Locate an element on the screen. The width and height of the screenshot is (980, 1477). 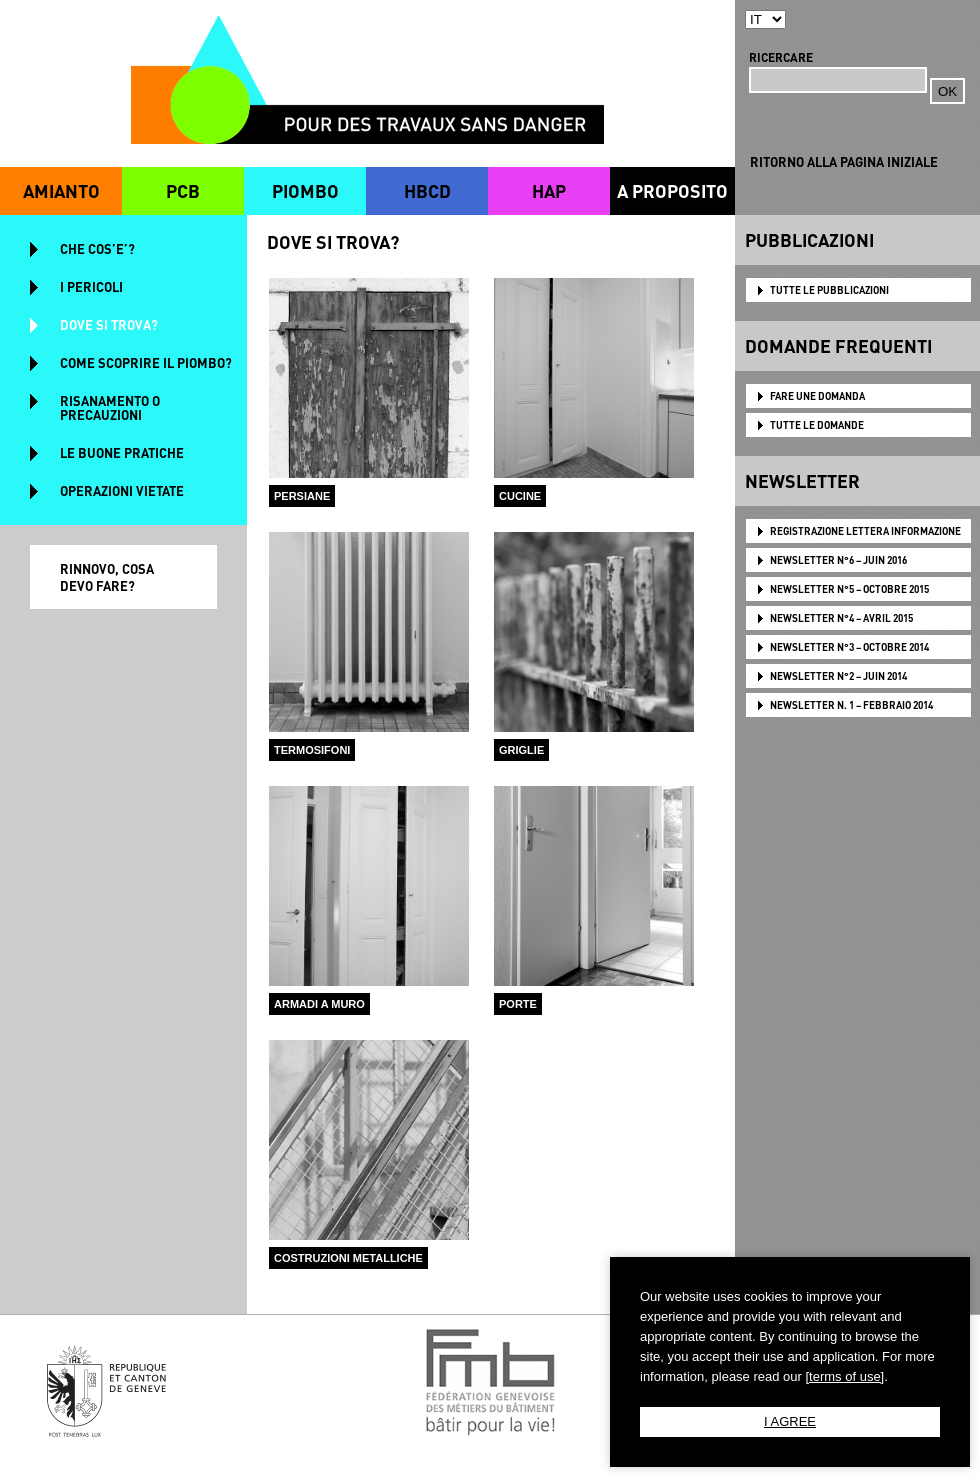
DOVE SI TROVA? is located at coordinates (109, 324).